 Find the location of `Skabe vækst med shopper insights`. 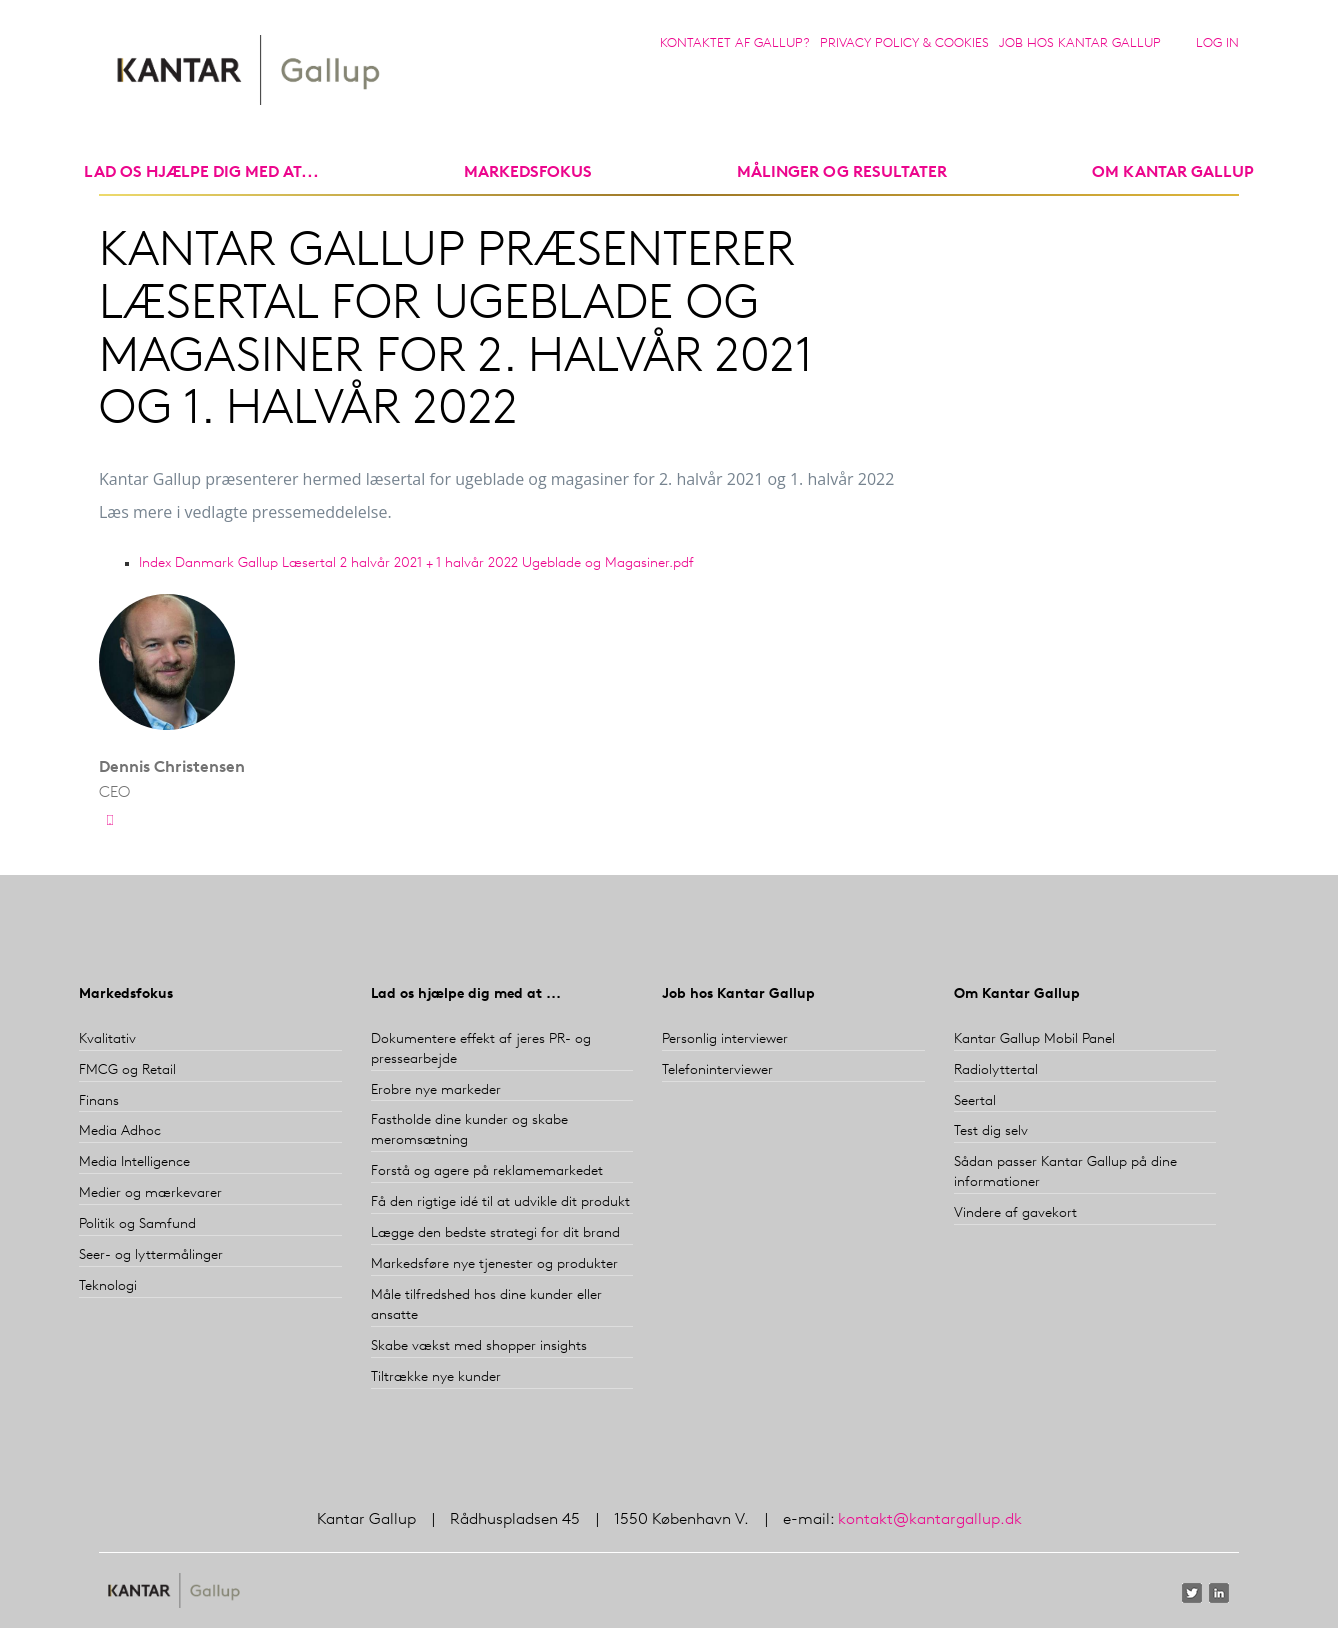

Skabe vækst med shopper insights is located at coordinates (479, 1346).